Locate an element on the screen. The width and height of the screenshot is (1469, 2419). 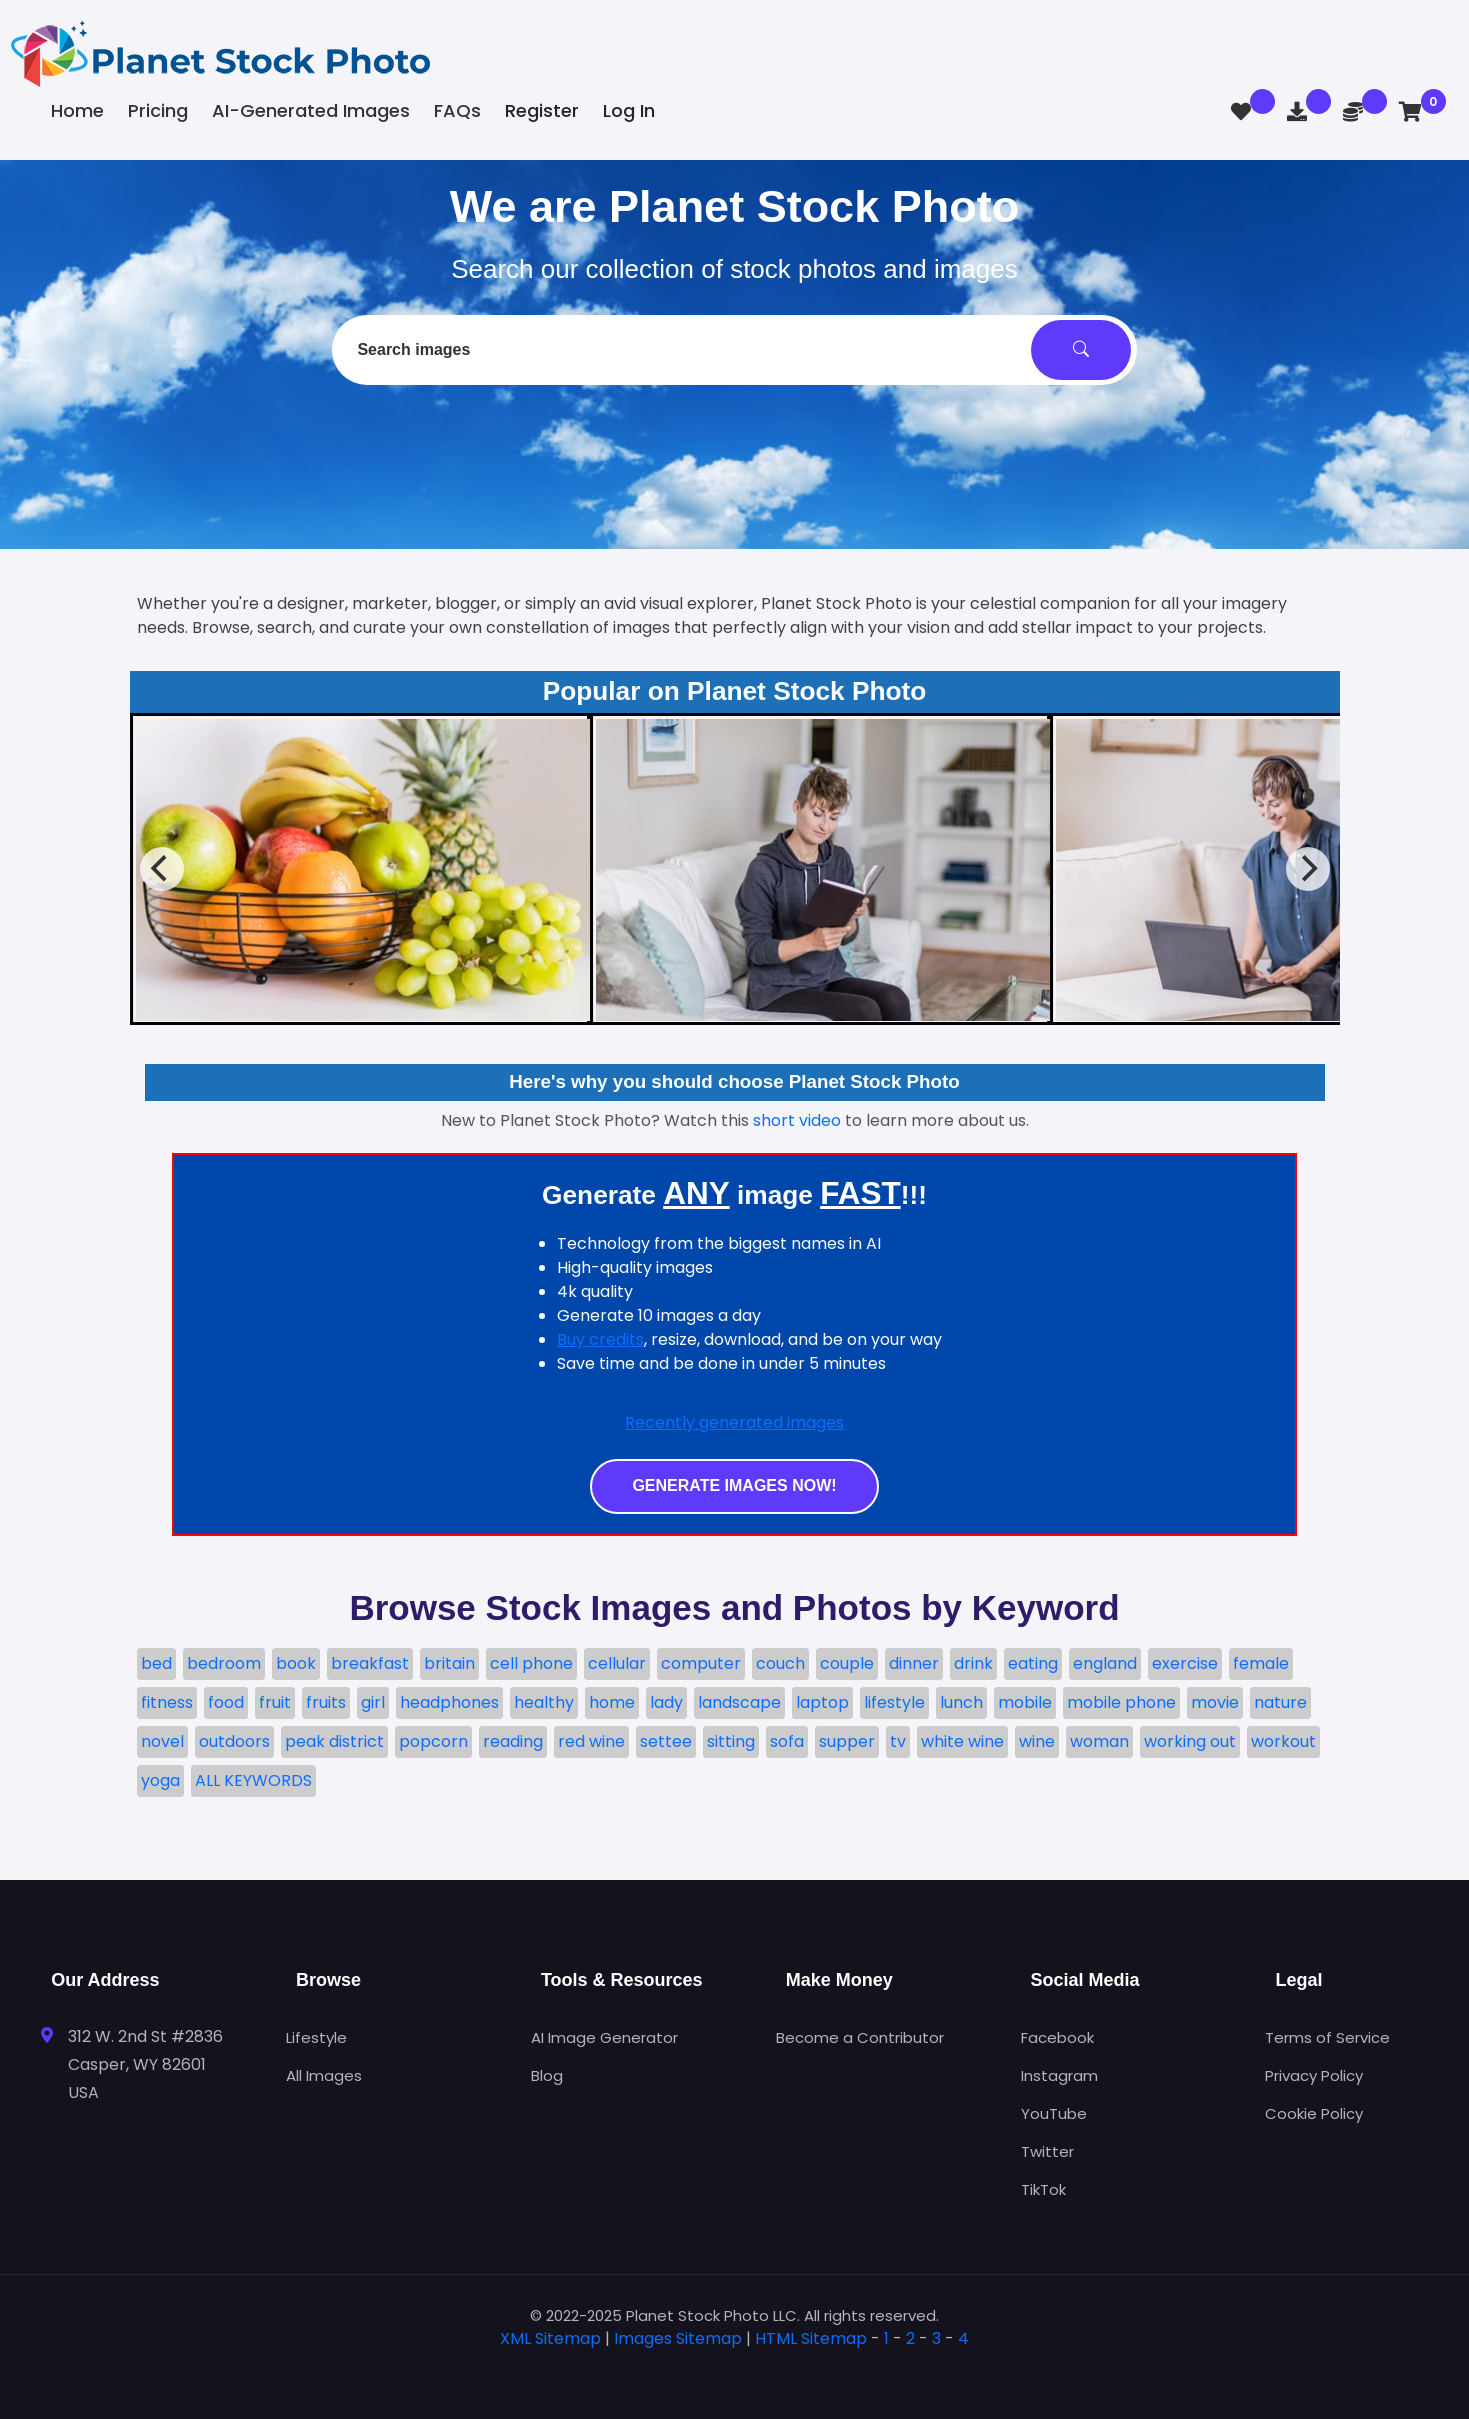
Blog is located at coordinates (547, 2075).